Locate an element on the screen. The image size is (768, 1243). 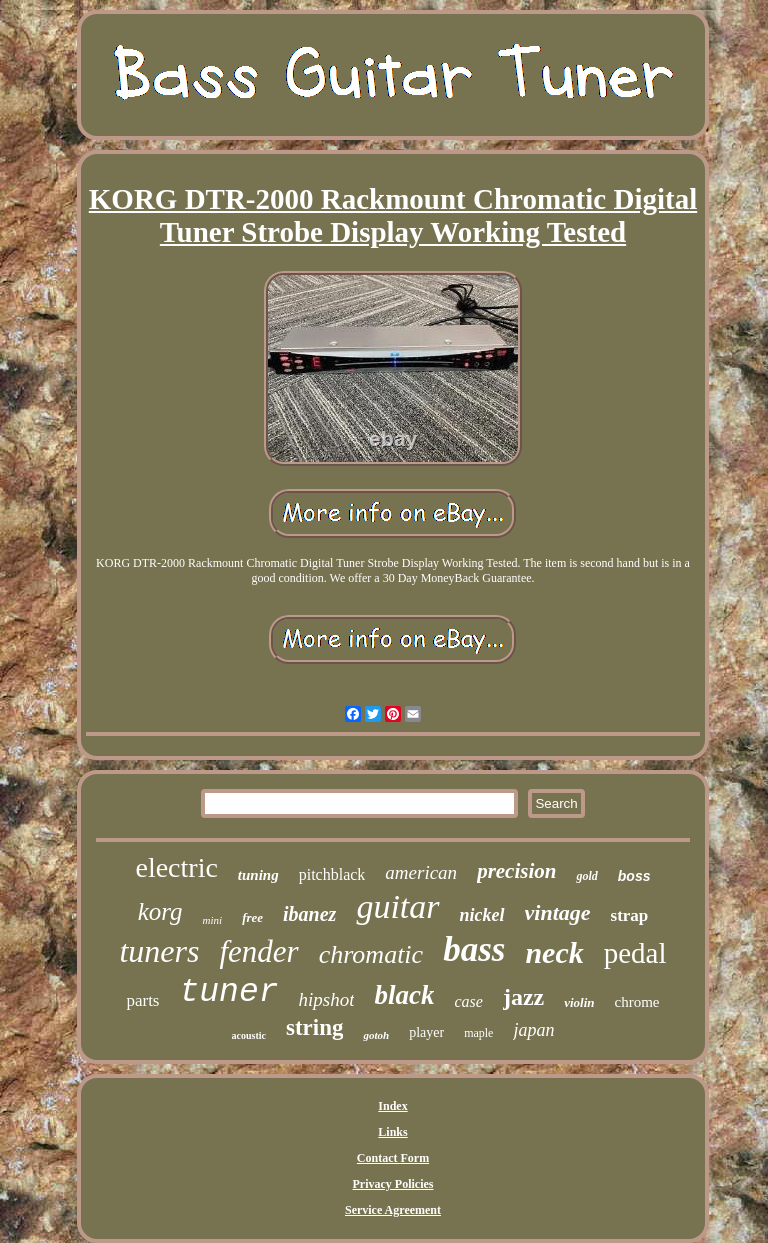
tuners is located at coordinates (159, 951).